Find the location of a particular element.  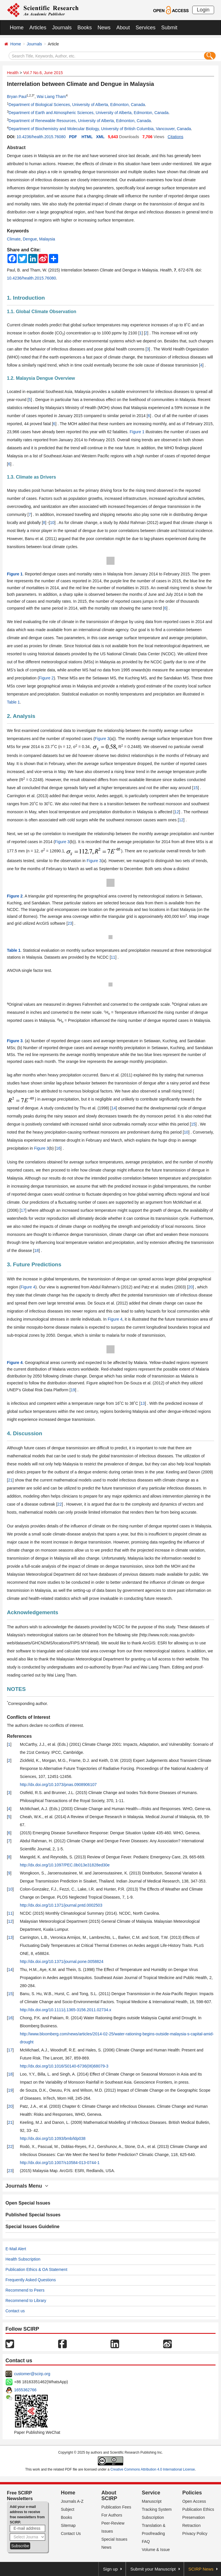

Preservation is located at coordinates (193, 2517).